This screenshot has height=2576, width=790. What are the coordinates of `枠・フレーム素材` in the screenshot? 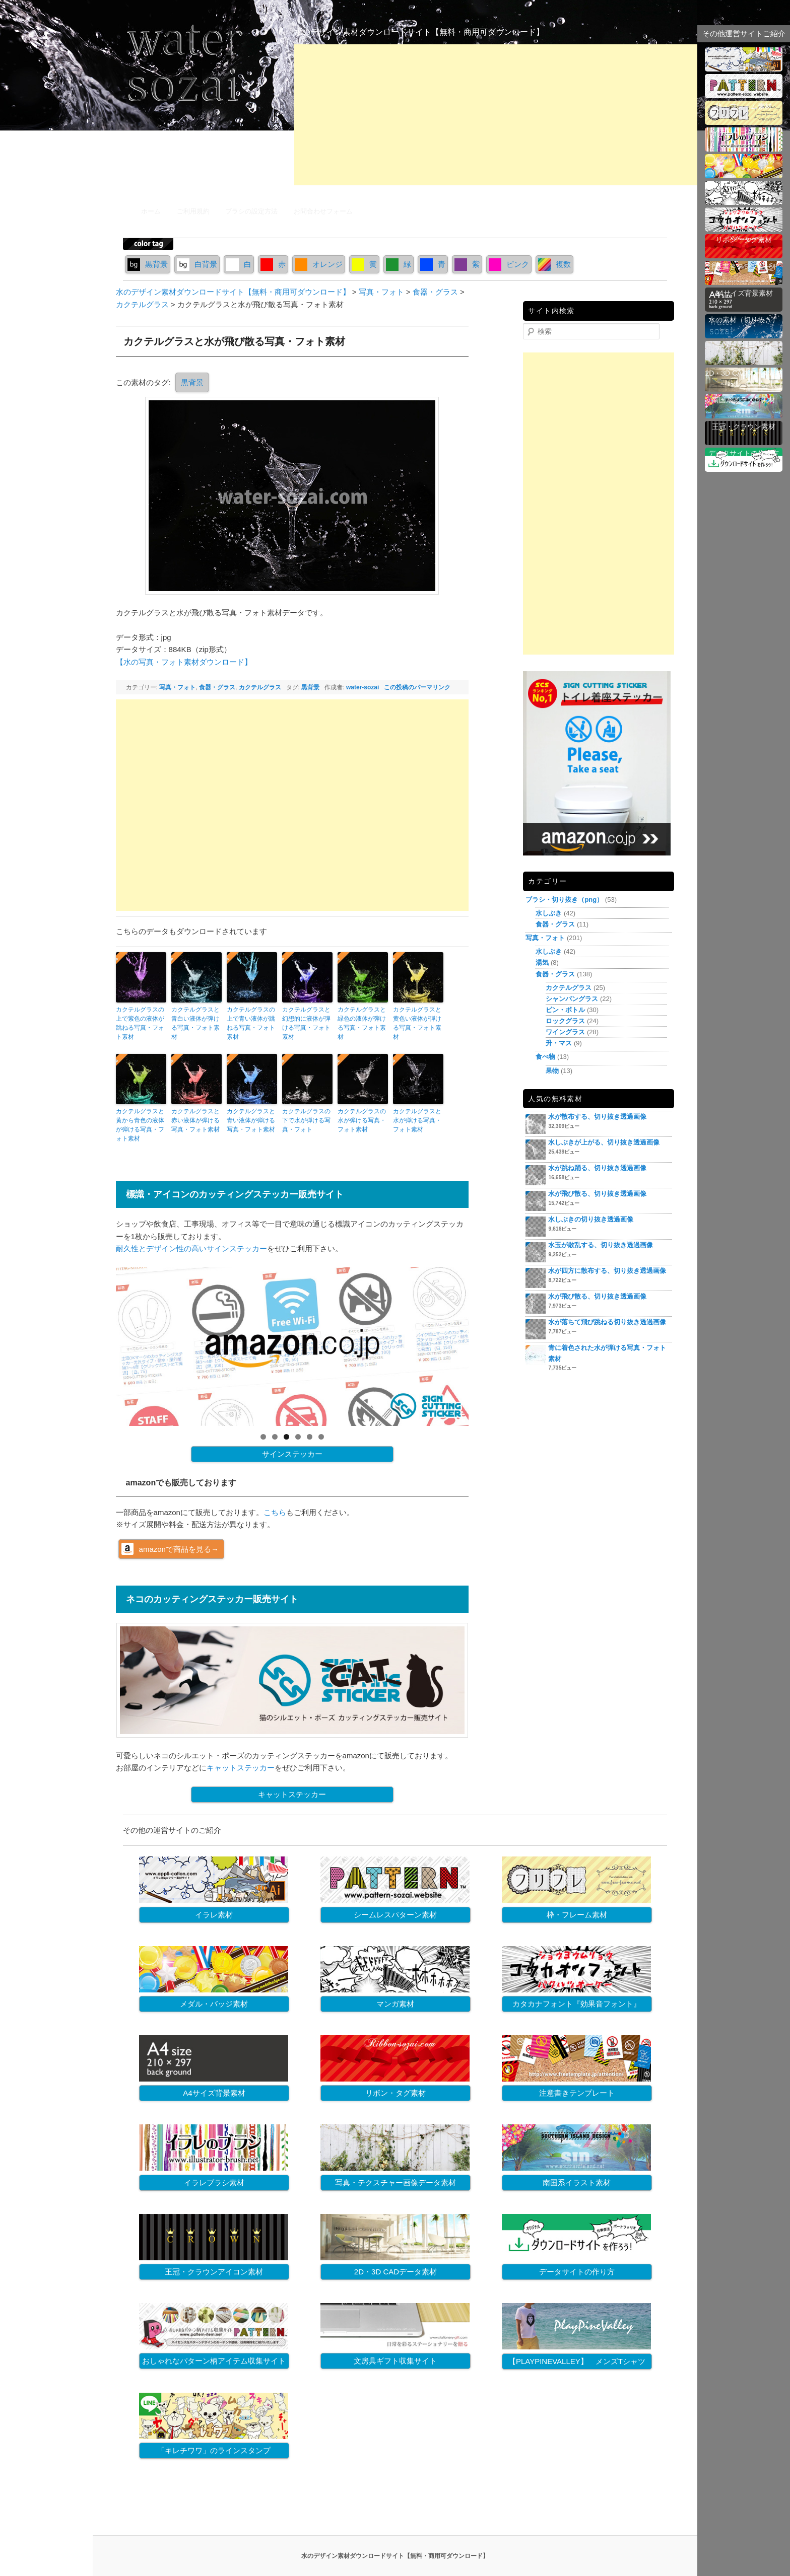 It's located at (577, 1914).